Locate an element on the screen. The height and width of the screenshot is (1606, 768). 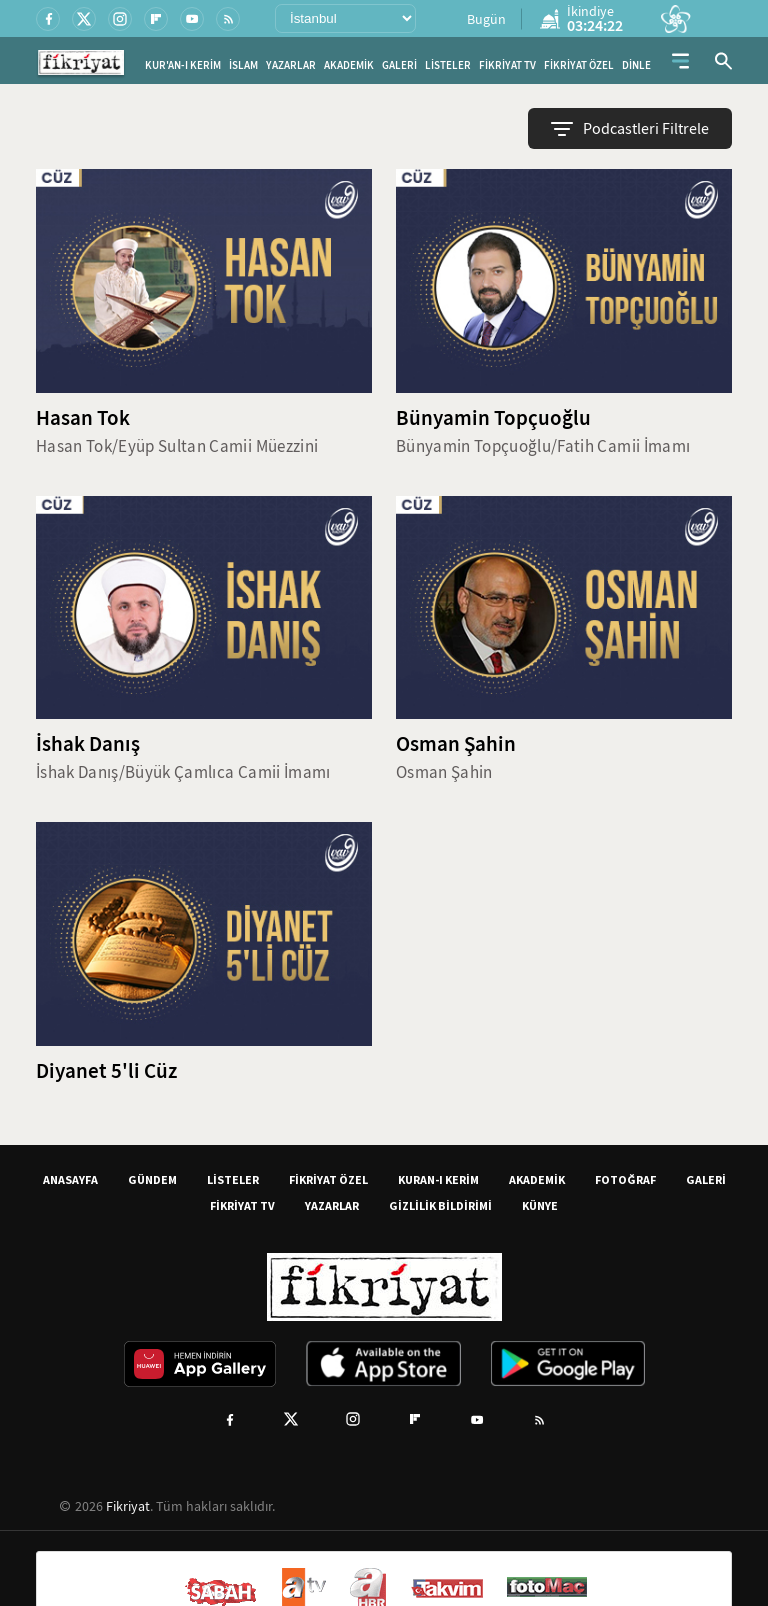
FİKRİYAT TV is located at coordinates (507, 65).